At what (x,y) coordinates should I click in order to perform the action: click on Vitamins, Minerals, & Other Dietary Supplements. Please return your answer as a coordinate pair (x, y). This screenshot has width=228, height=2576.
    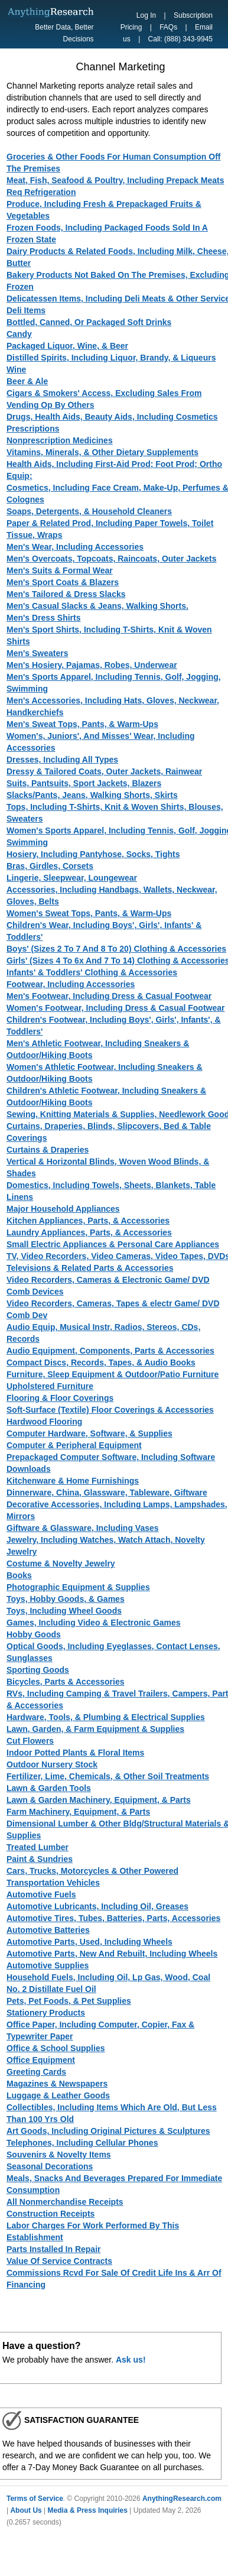
    Looking at the image, I should click on (102, 452).